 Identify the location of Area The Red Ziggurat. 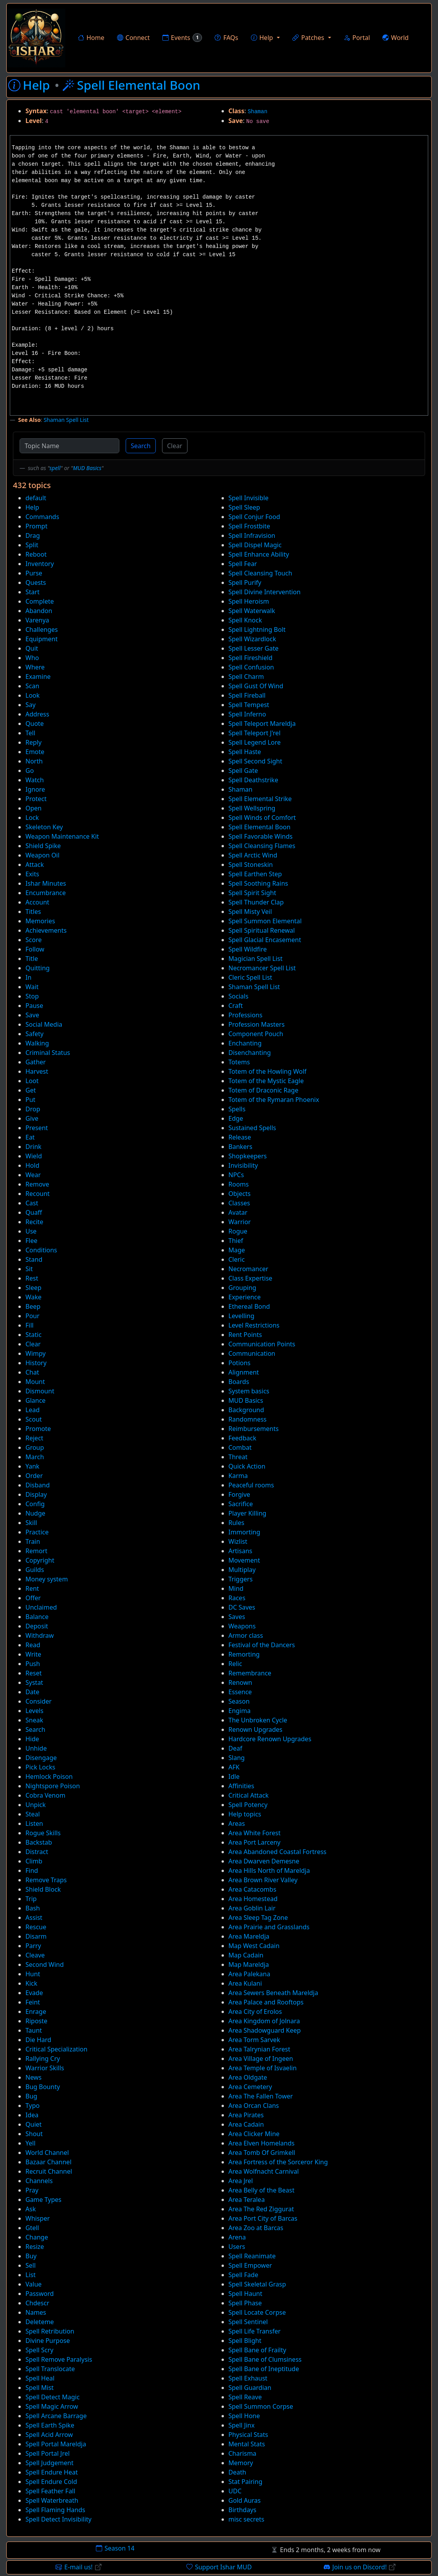
(261, 2209).